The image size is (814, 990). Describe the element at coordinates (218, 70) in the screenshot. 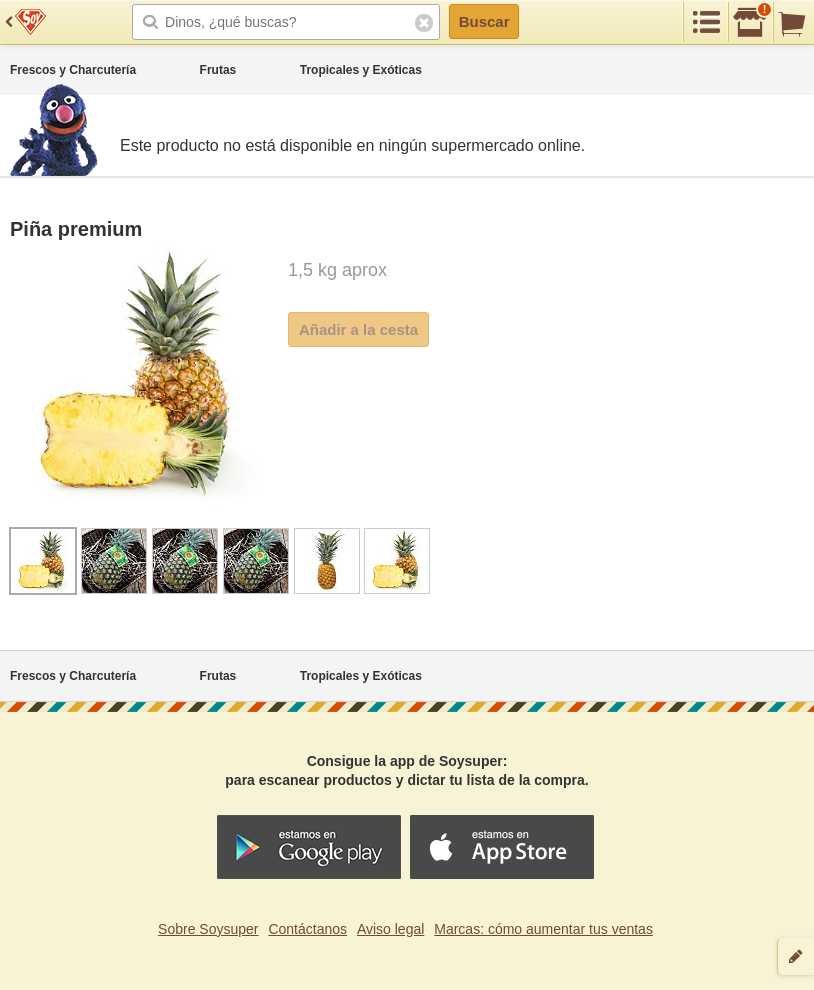

I see `Frutas` at that location.